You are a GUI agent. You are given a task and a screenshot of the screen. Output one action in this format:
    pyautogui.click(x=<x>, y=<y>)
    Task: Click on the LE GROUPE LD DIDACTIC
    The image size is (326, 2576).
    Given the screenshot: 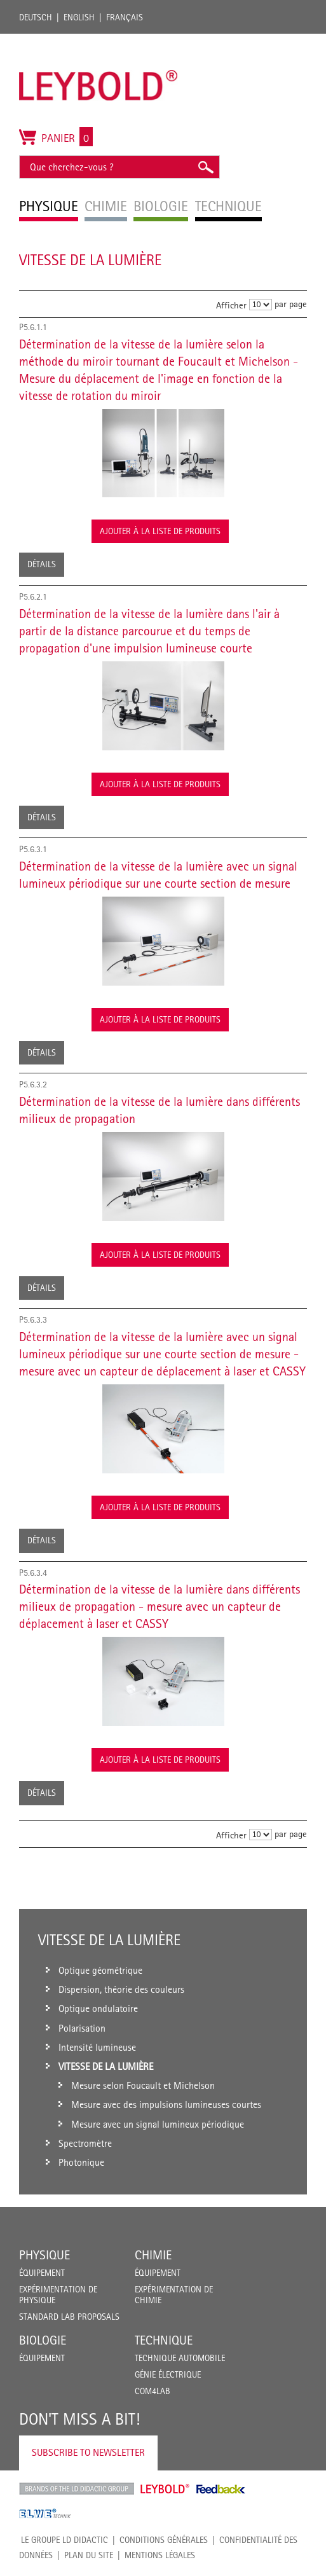 What is the action you would take?
    pyautogui.click(x=64, y=2540)
    